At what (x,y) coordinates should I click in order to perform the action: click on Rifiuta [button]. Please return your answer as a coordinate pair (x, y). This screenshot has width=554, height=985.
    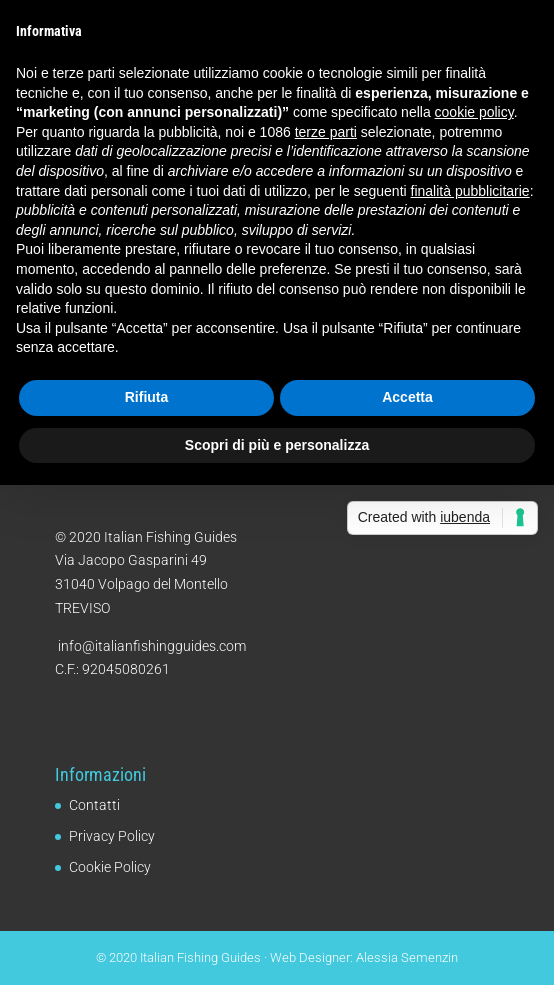
    Looking at the image, I should click on (147, 397).